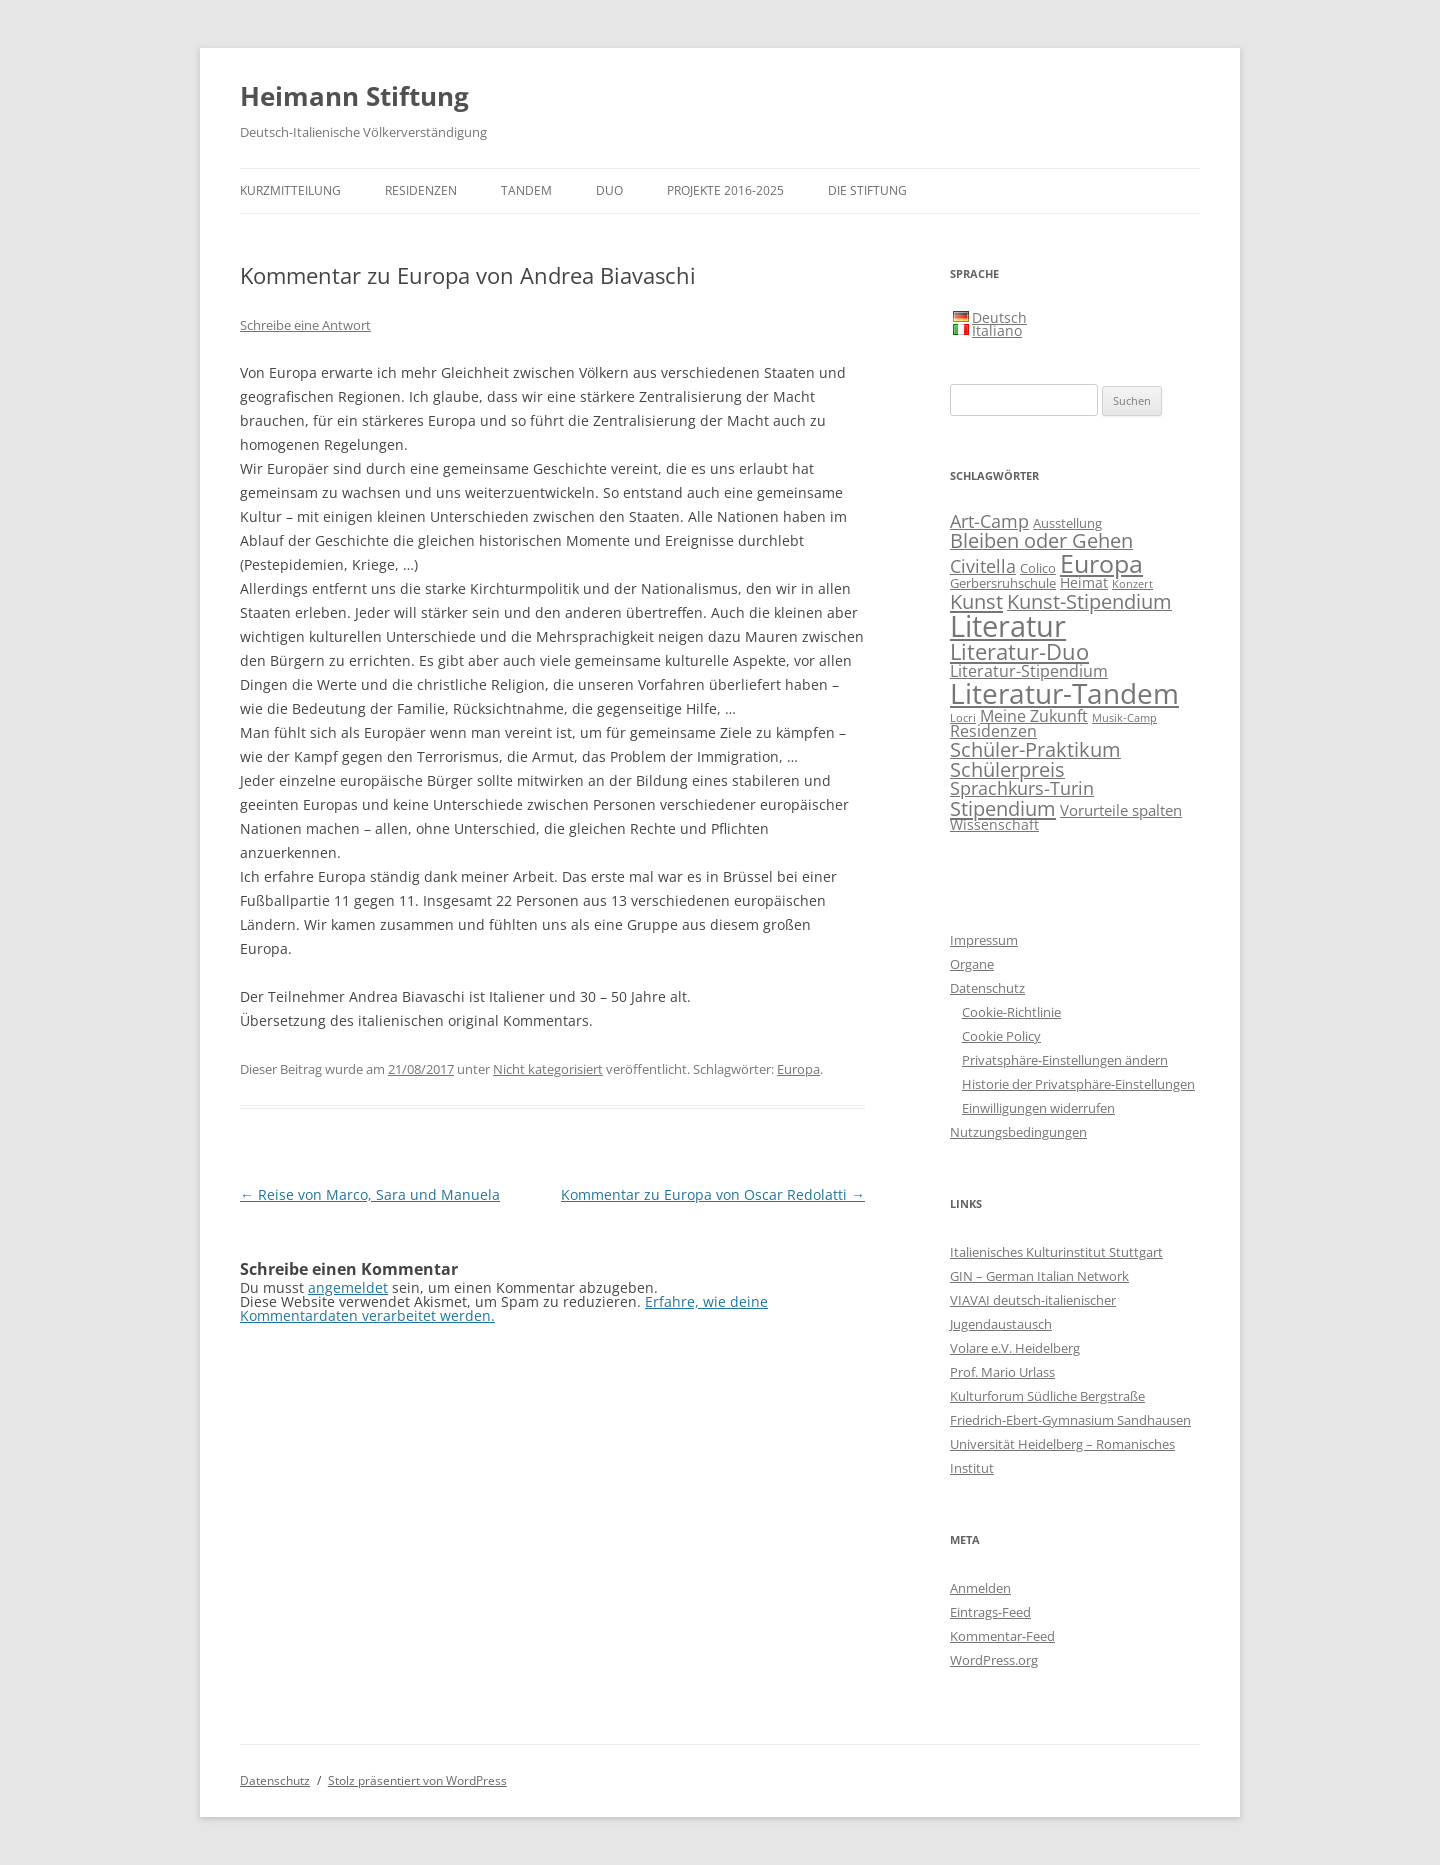 The image size is (1440, 1865). I want to click on Italiano, so click(997, 330).